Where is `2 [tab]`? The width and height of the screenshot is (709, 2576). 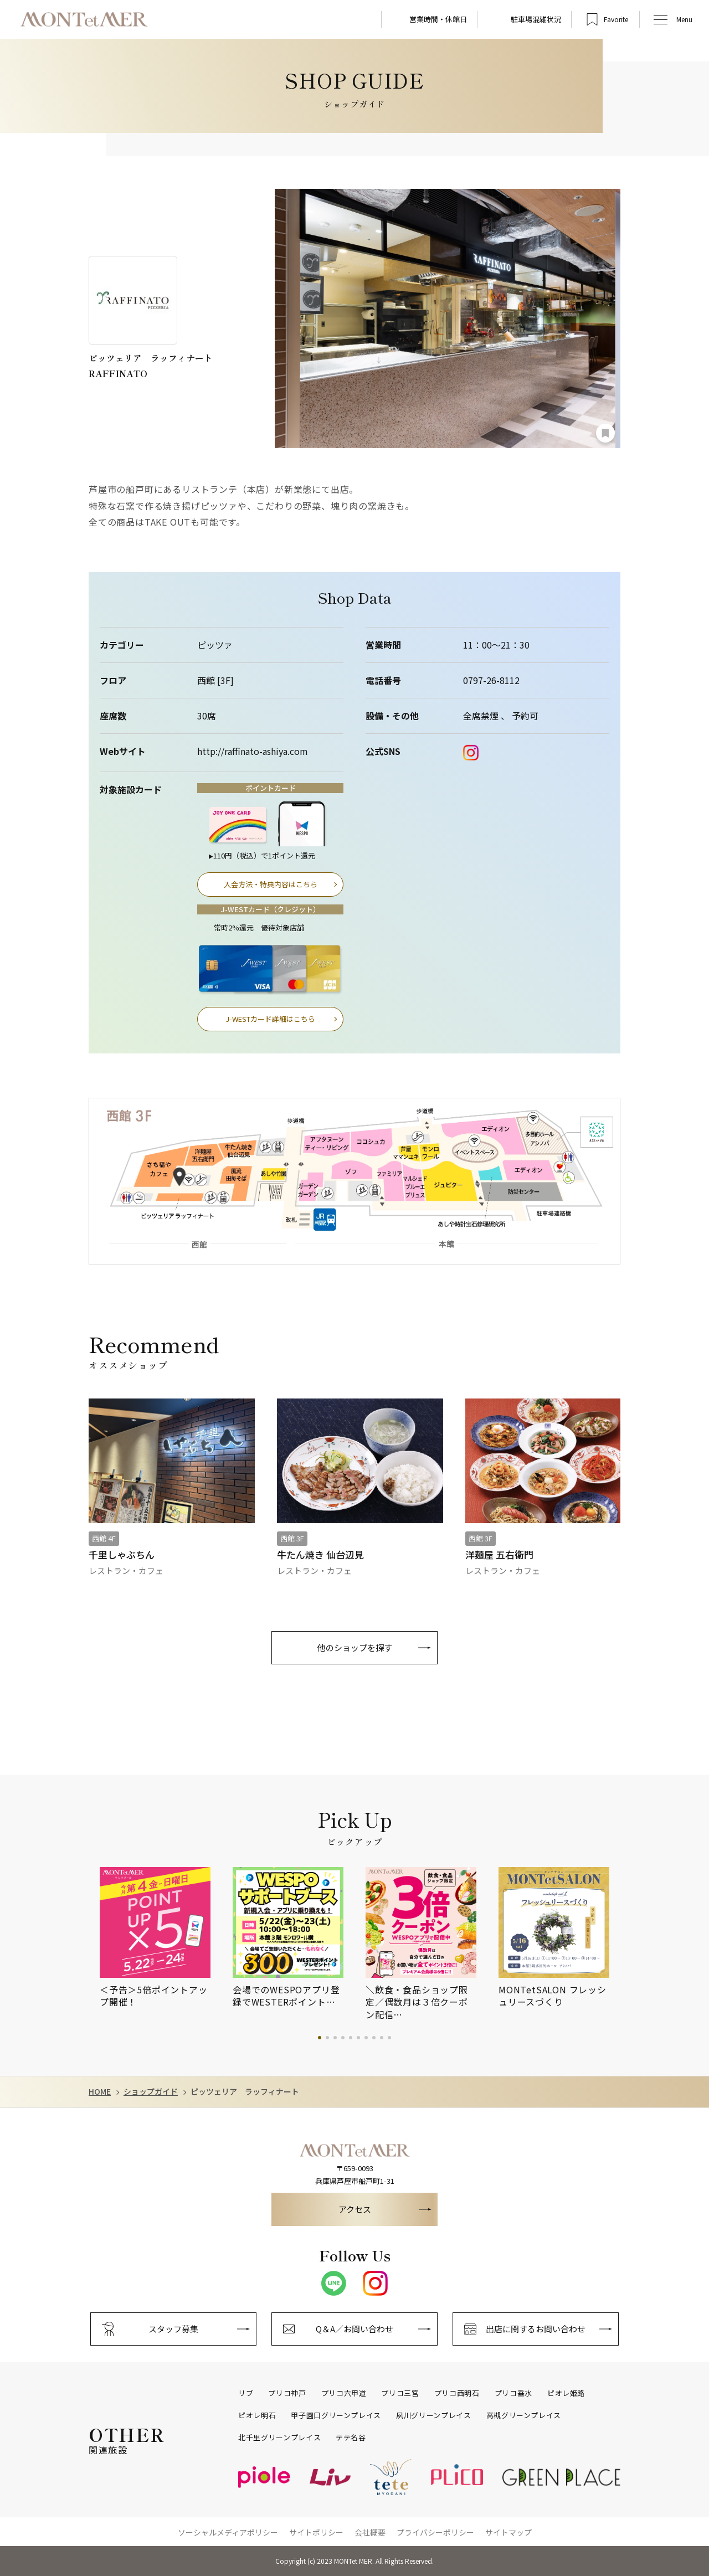 2 [tab] is located at coordinates (327, 2037).